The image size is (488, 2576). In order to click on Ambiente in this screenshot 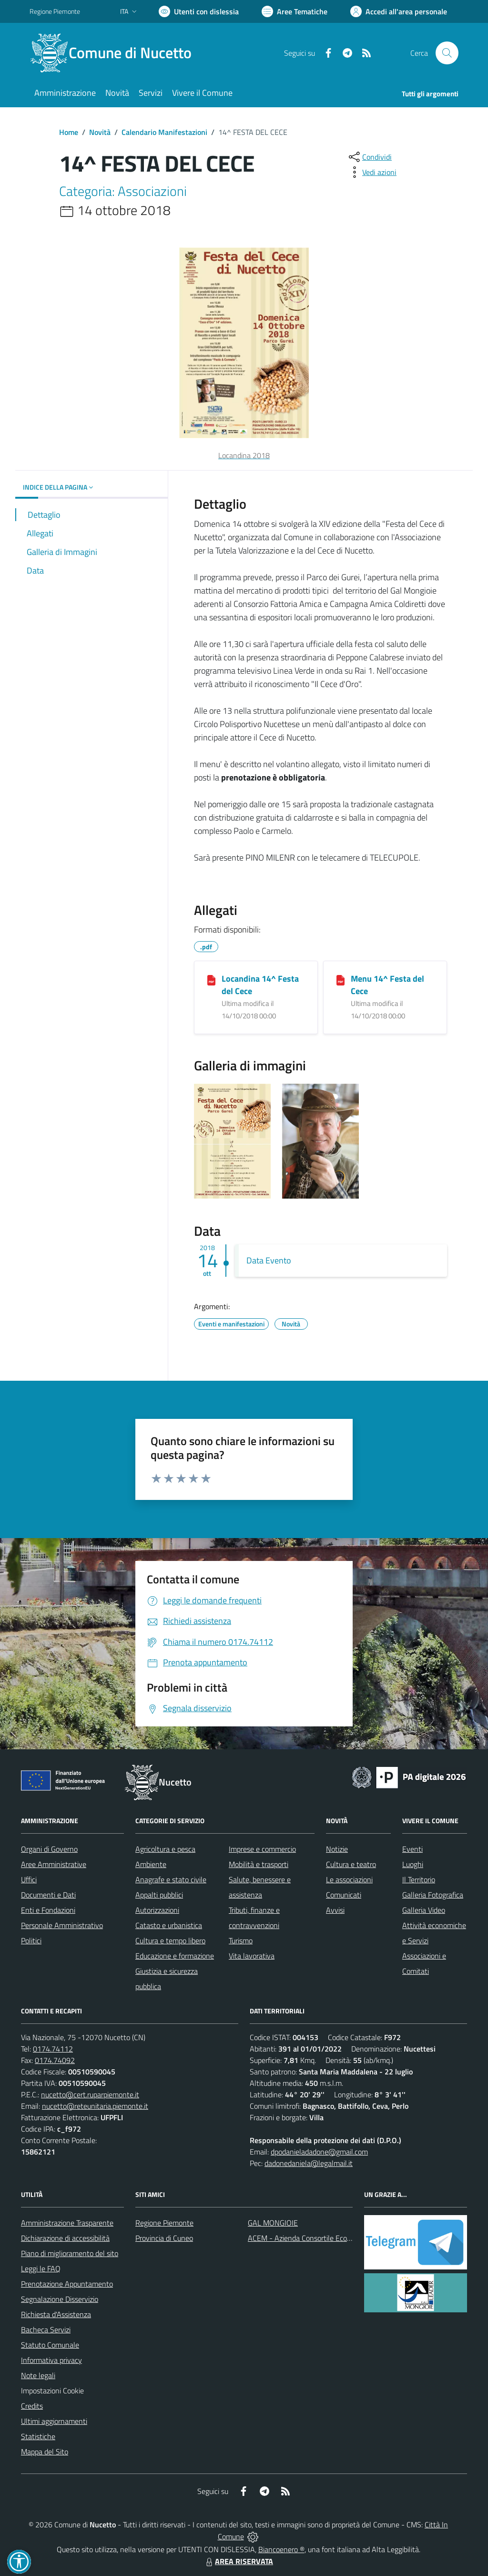, I will do `click(150, 1864)`.